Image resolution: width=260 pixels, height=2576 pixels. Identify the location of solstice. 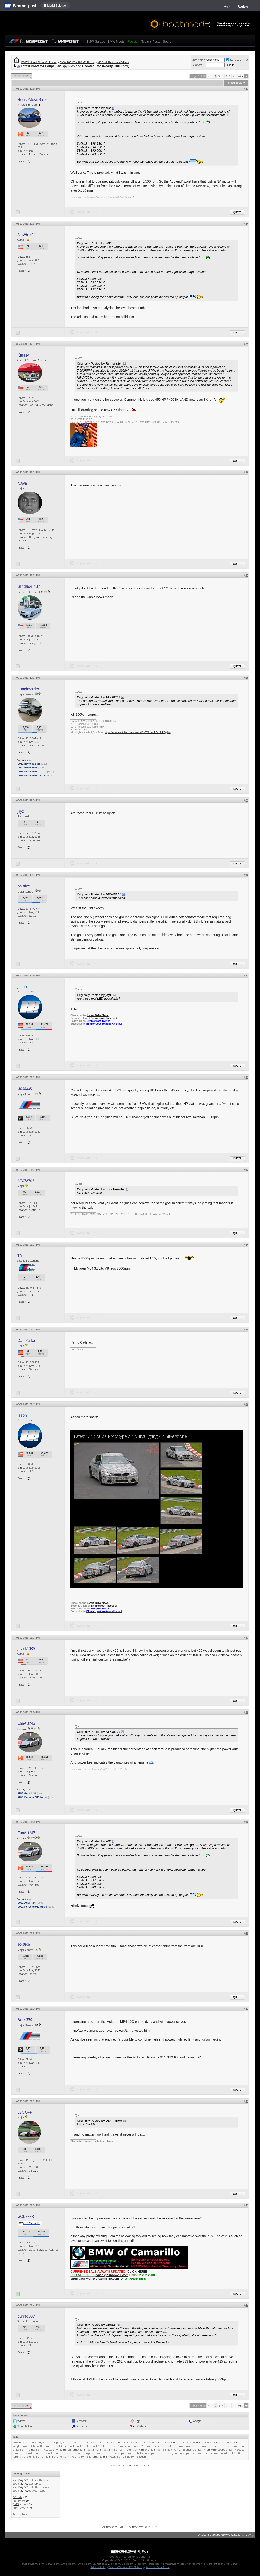
(23, 886).